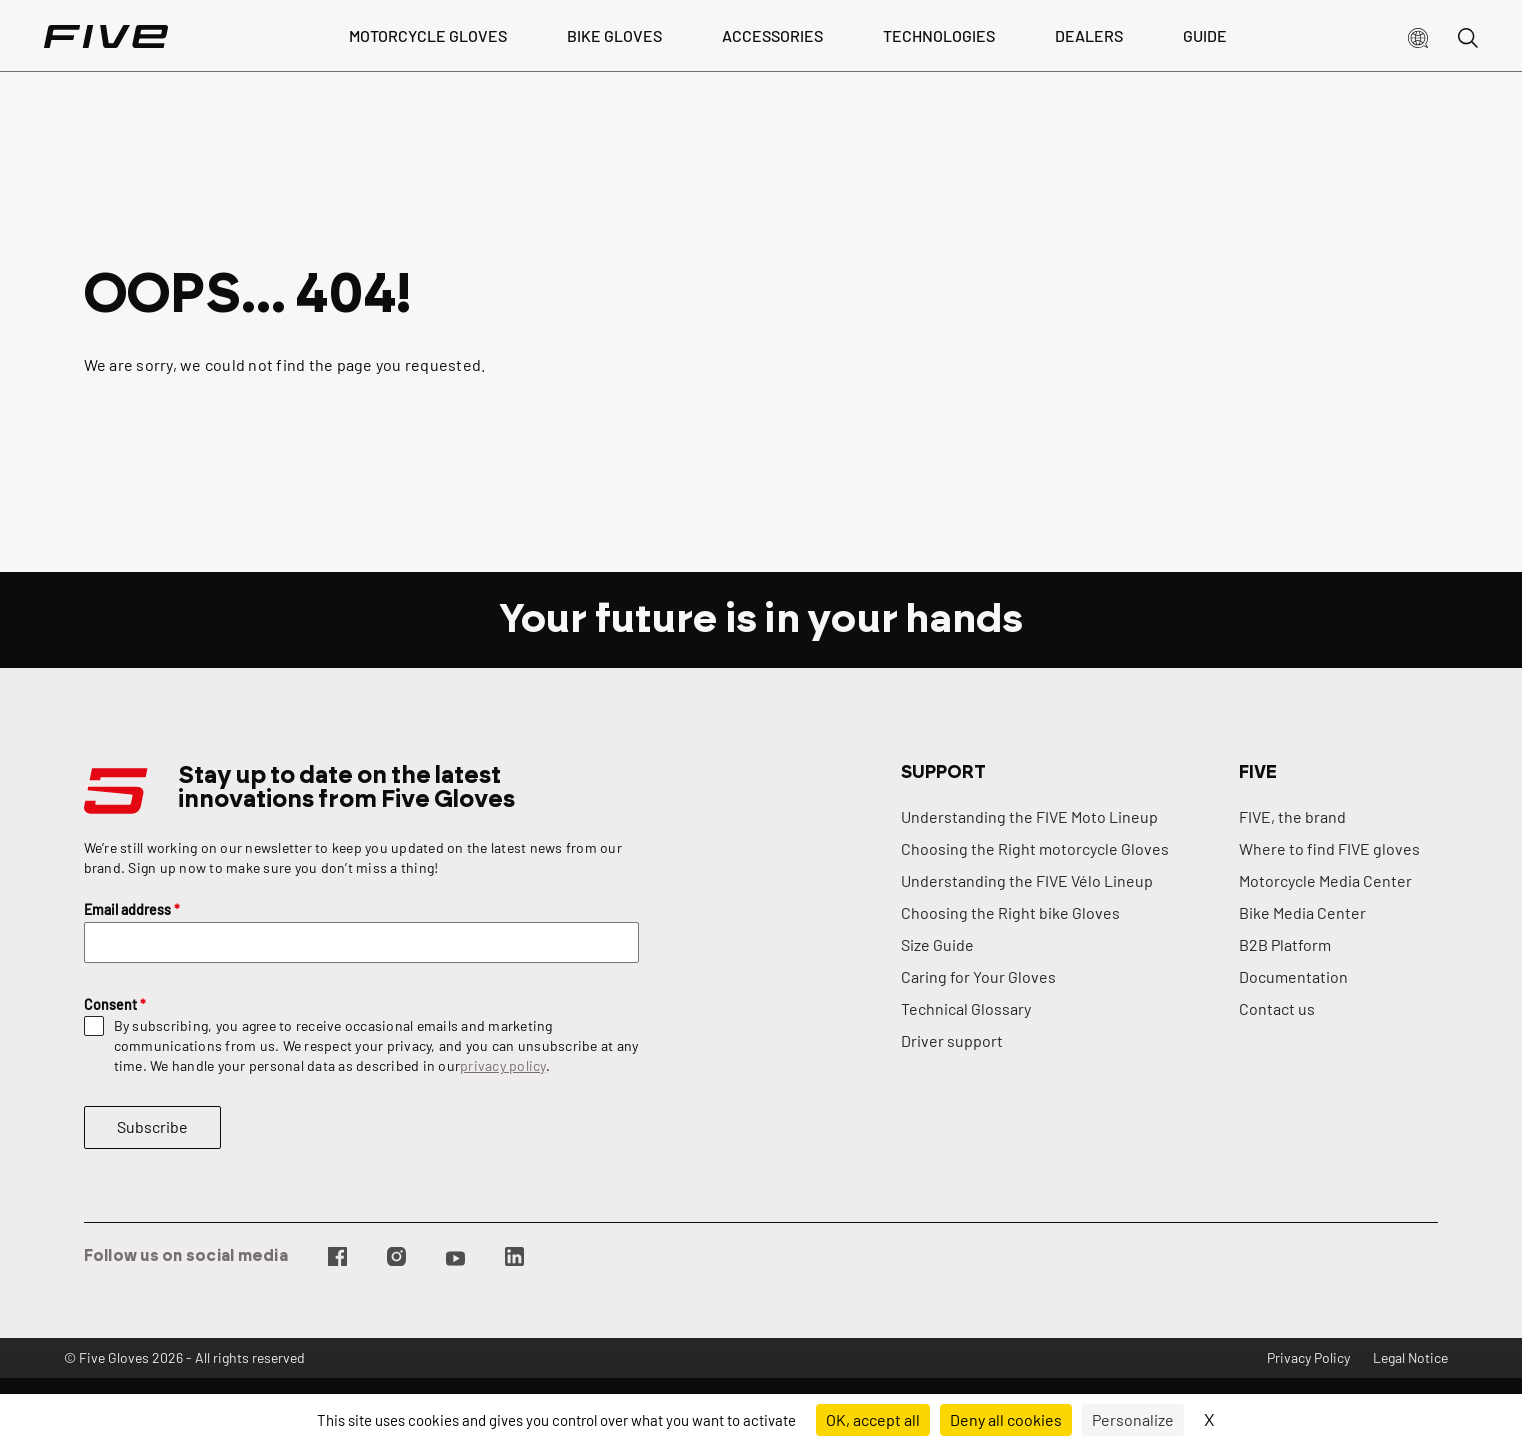 The image size is (1522, 1446). Describe the element at coordinates (1293, 976) in the screenshot. I see `Documentation` at that location.